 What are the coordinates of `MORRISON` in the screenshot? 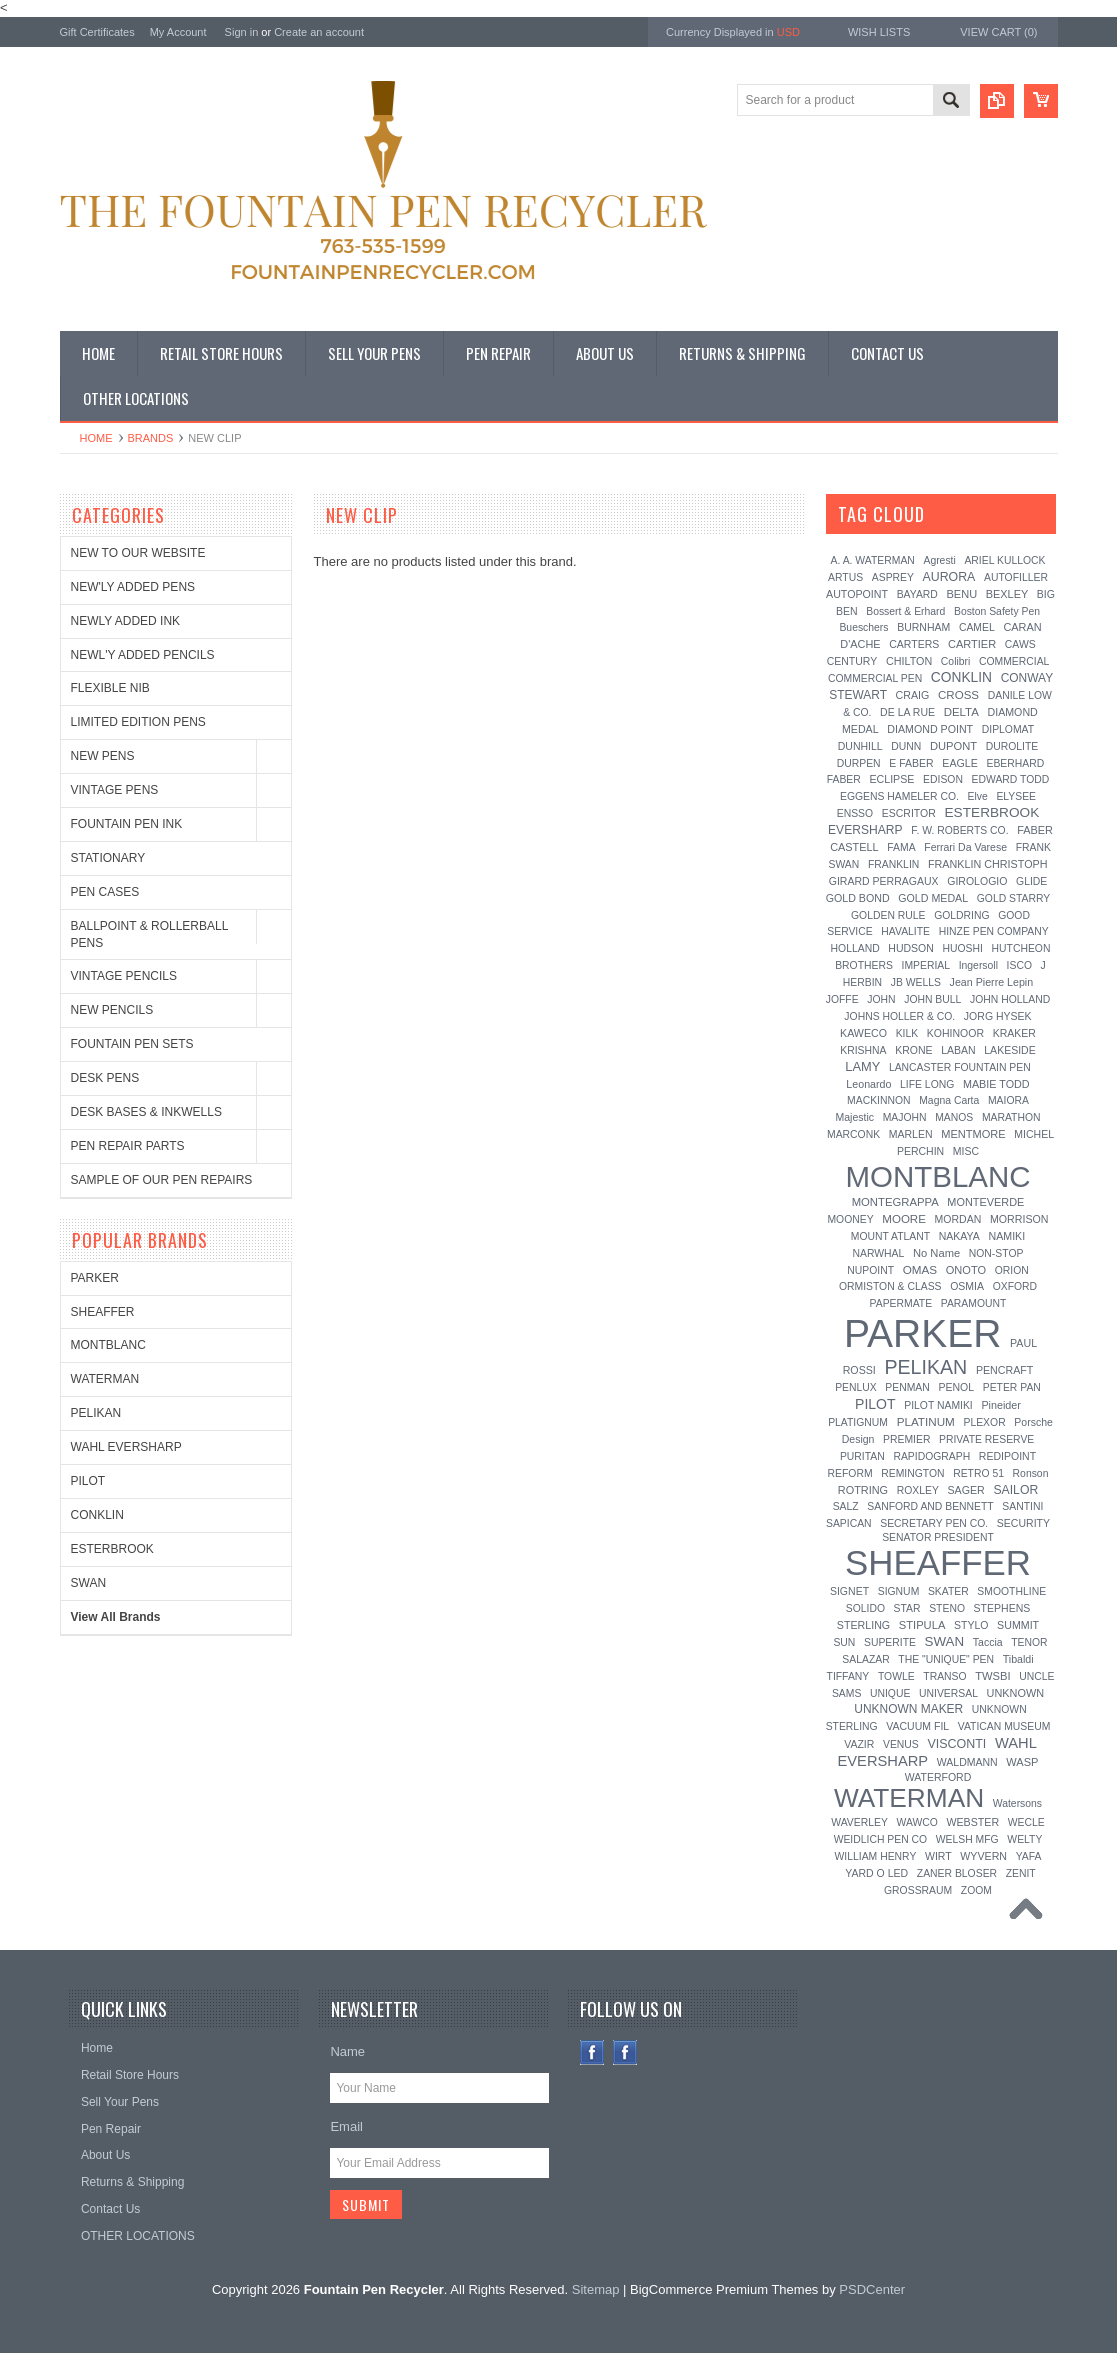 It's located at (1019, 1219).